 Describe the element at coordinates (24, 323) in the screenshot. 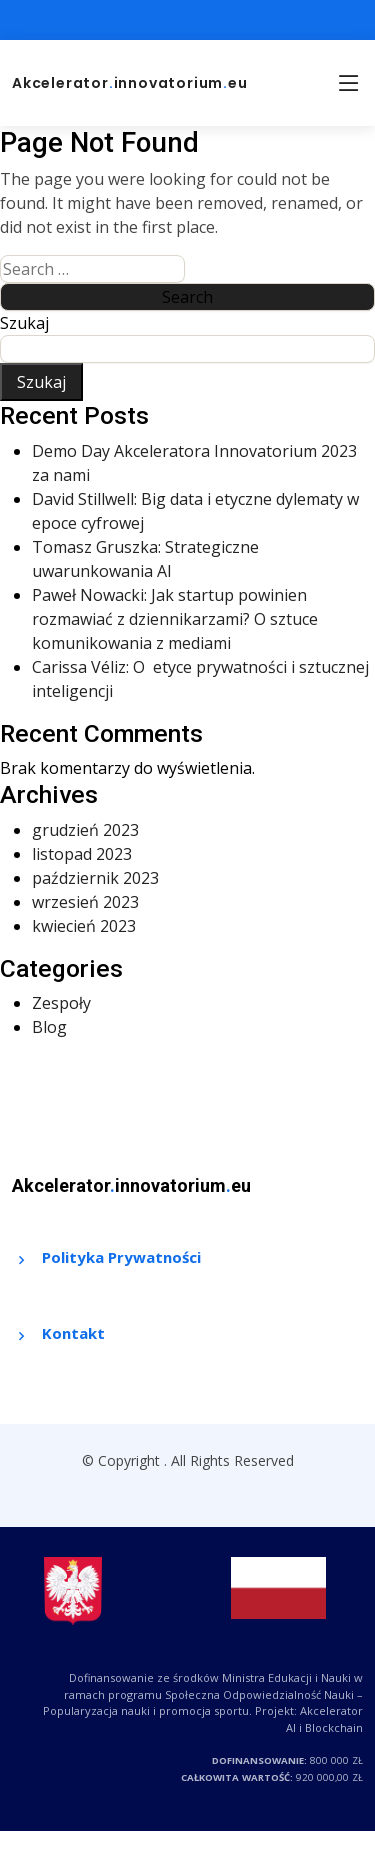

I see `Szukaj` at that location.